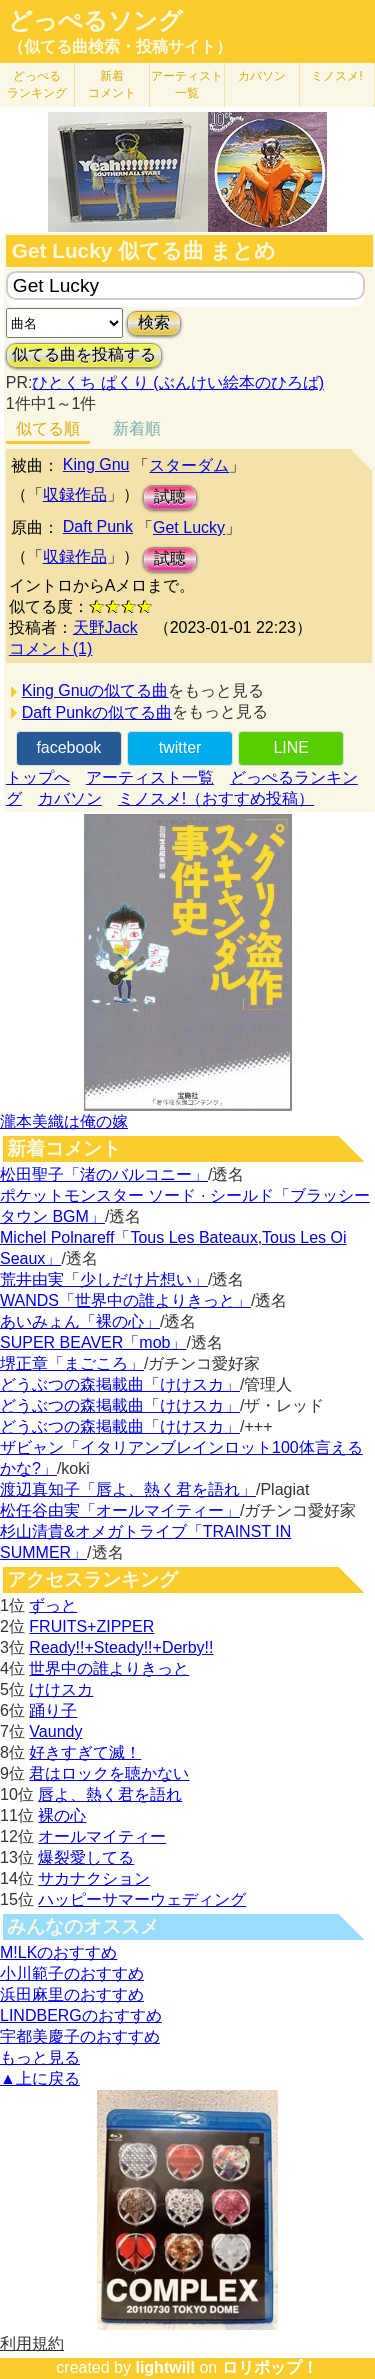 The width and height of the screenshot is (375, 2379). What do you see at coordinates (270, 2367) in the screenshot?
I see `ロリポップ！` at bounding box center [270, 2367].